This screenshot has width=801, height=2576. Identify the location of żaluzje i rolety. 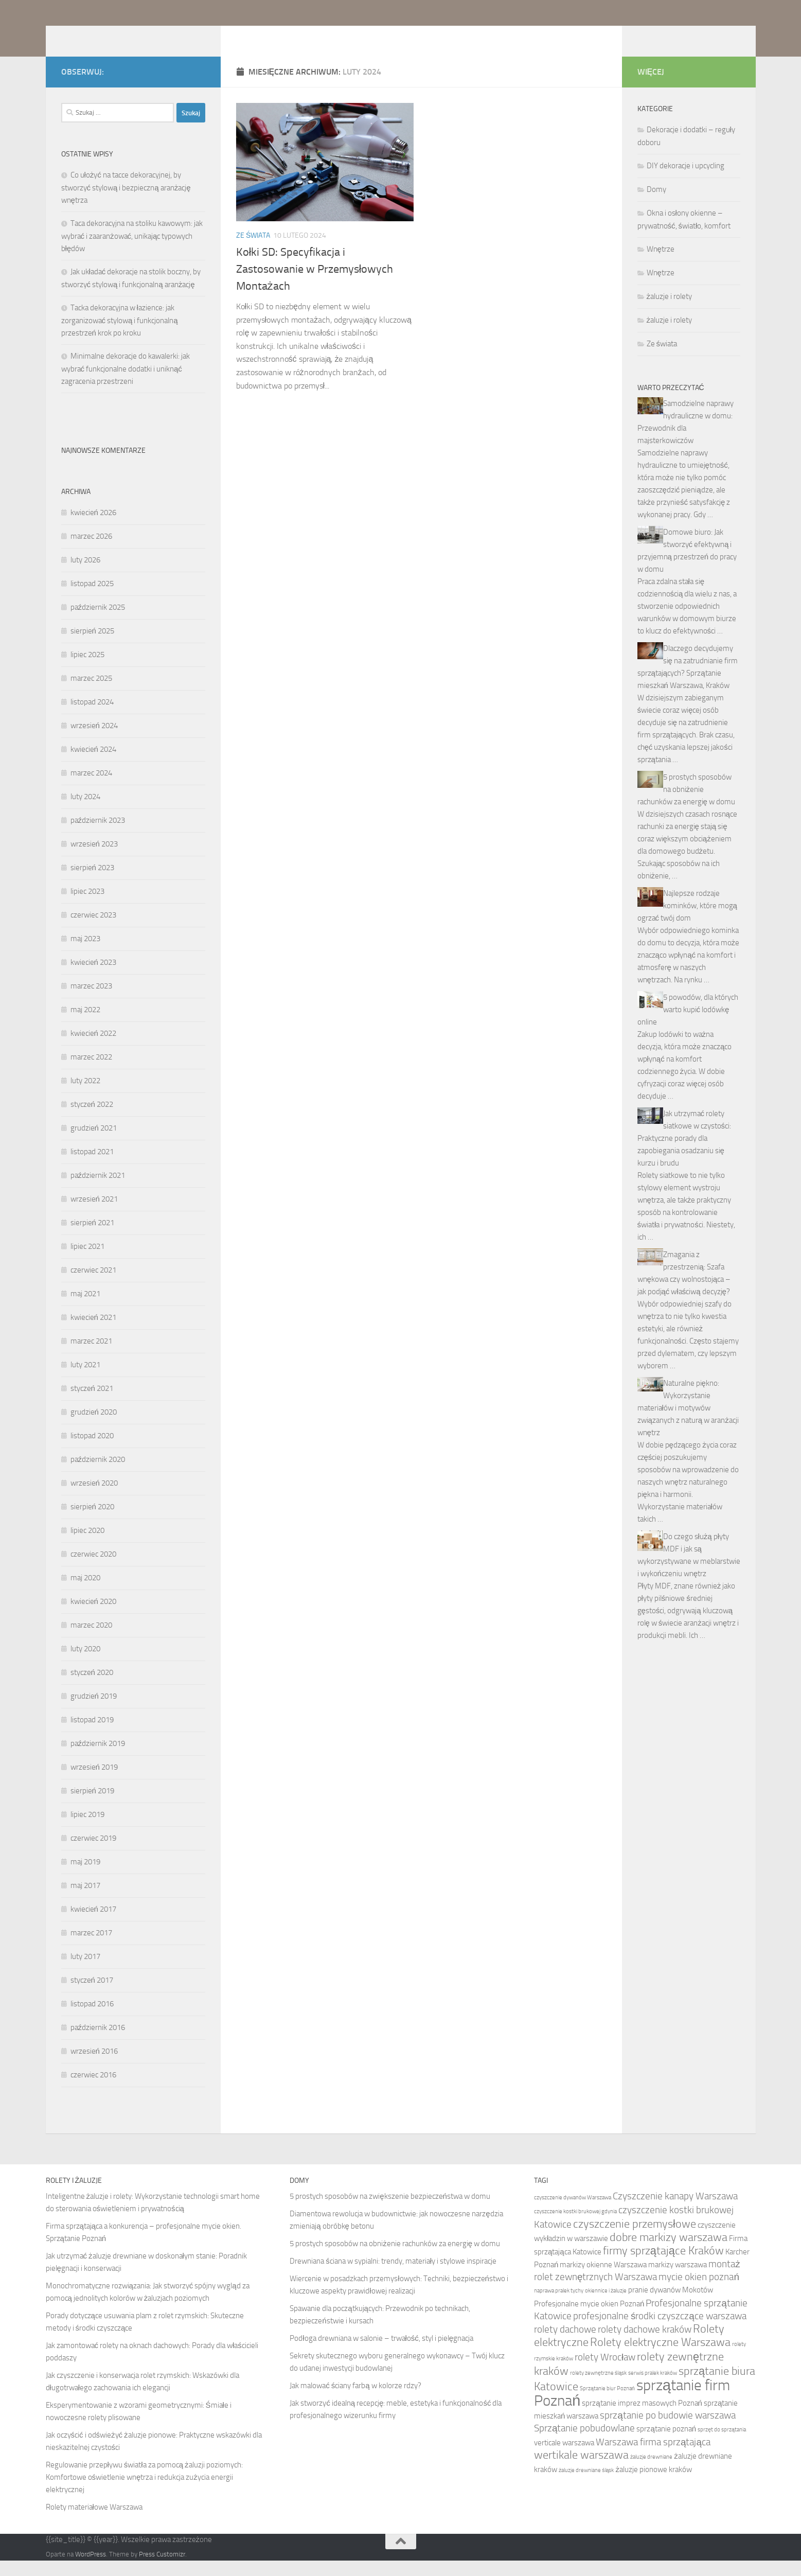
(669, 311).